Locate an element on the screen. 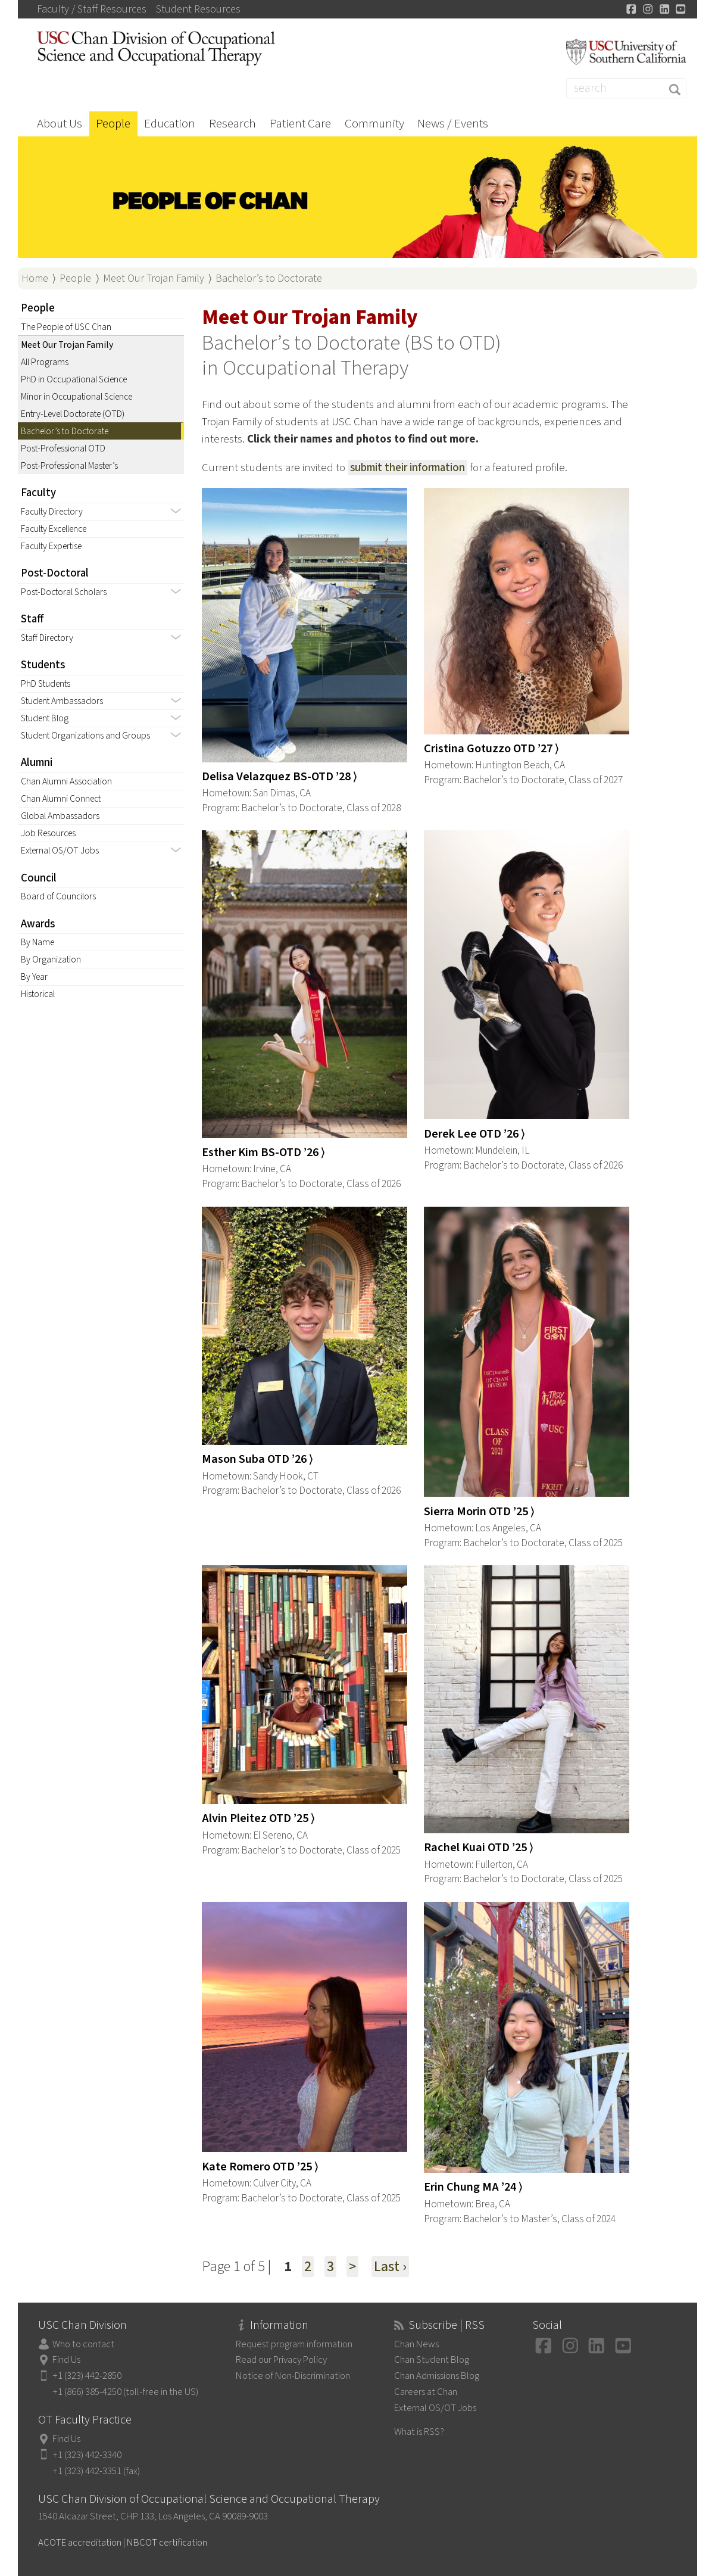 This screenshot has height=2576, width=715. Historical is located at coordinates (38, 994).